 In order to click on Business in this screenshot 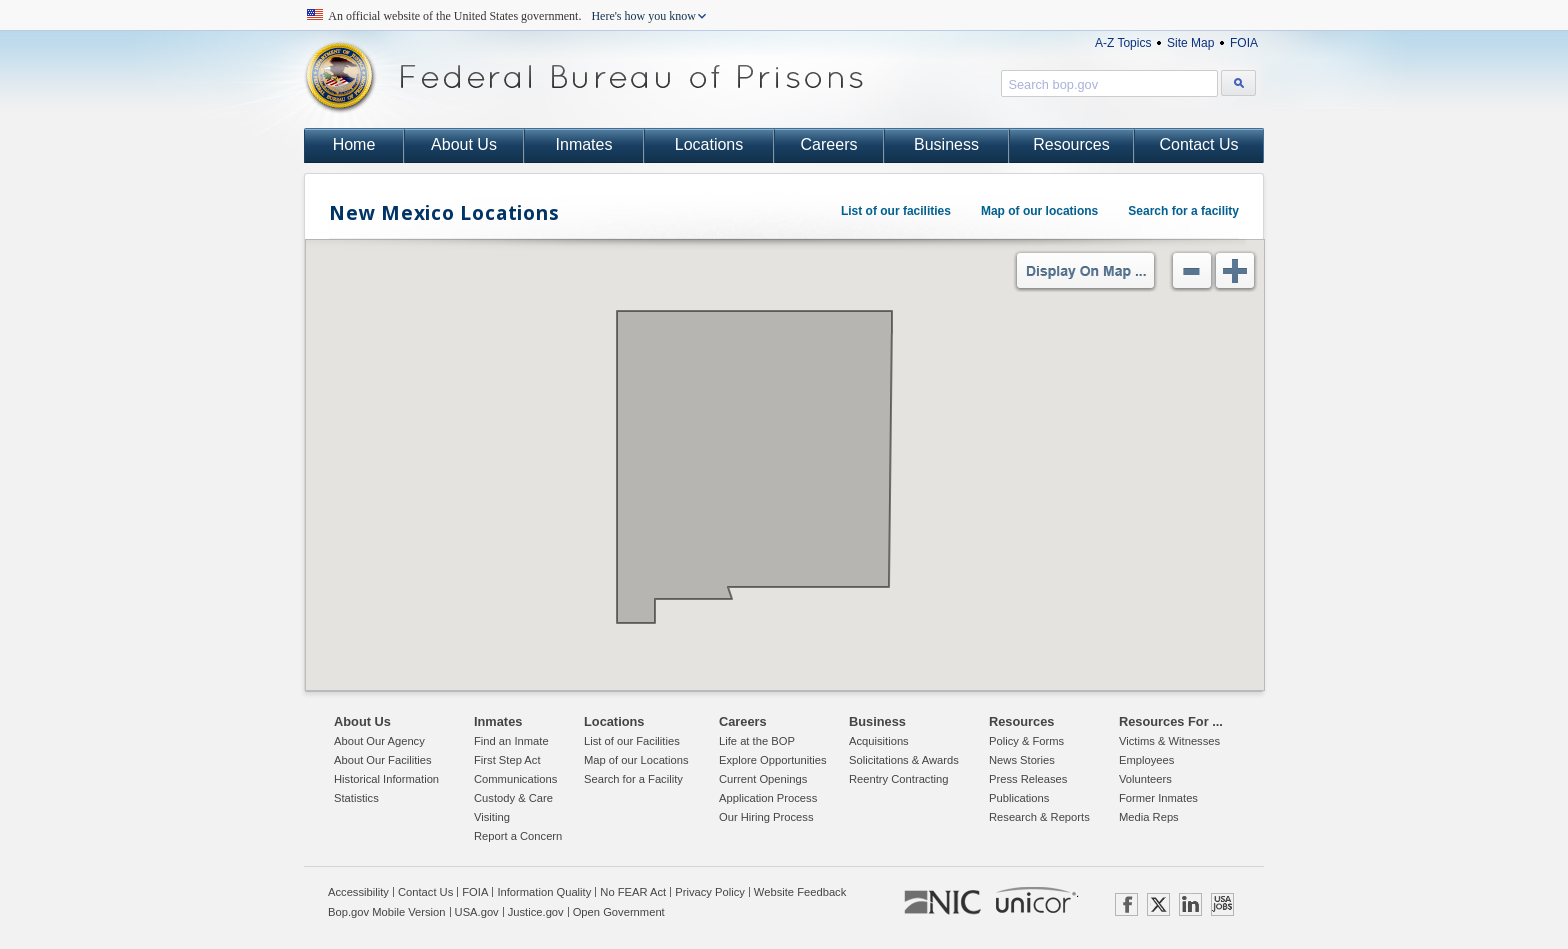, I will do `click(946, 144)`.